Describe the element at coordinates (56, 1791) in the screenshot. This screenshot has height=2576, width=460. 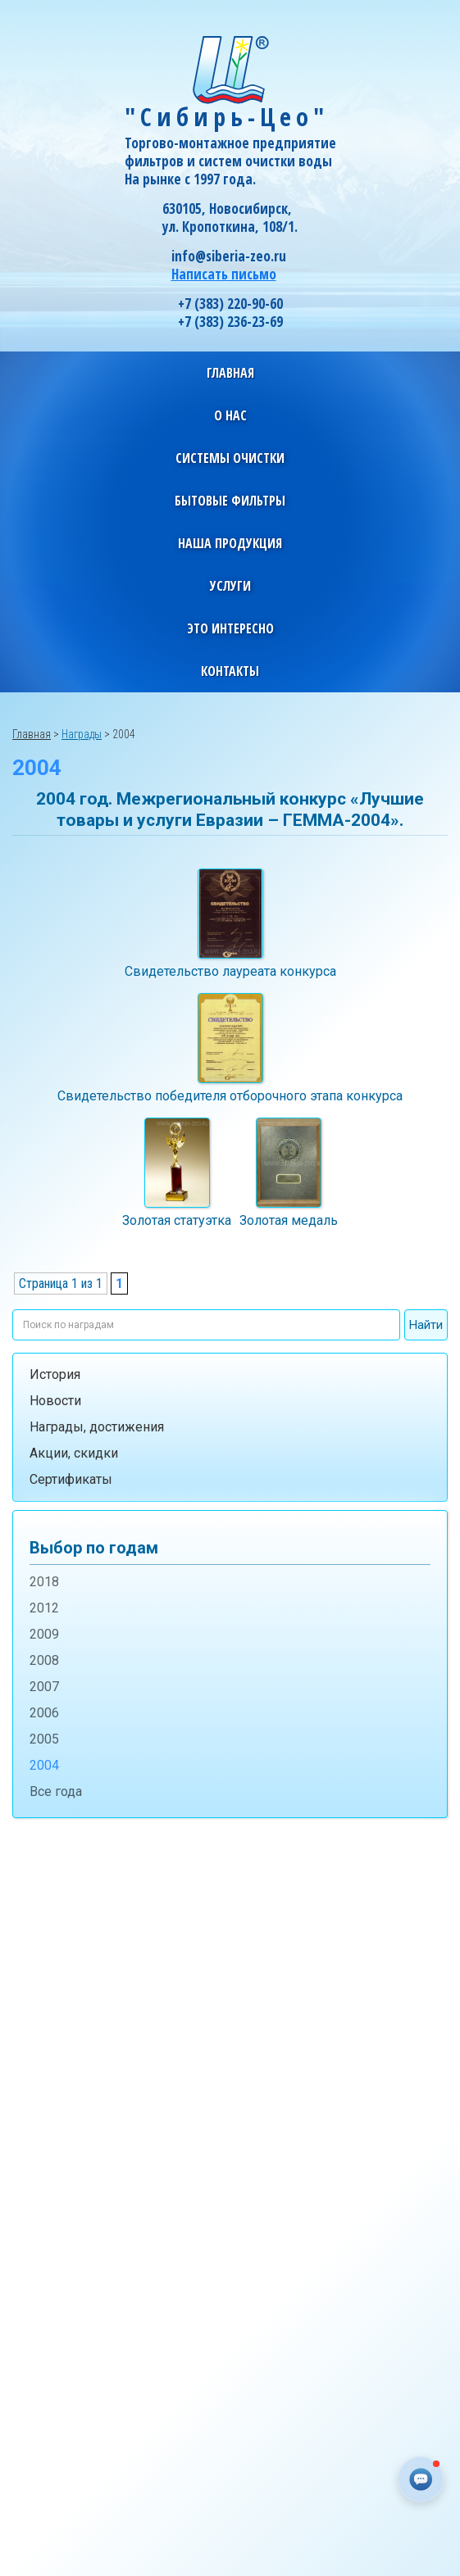
I see `Все года` at that location.